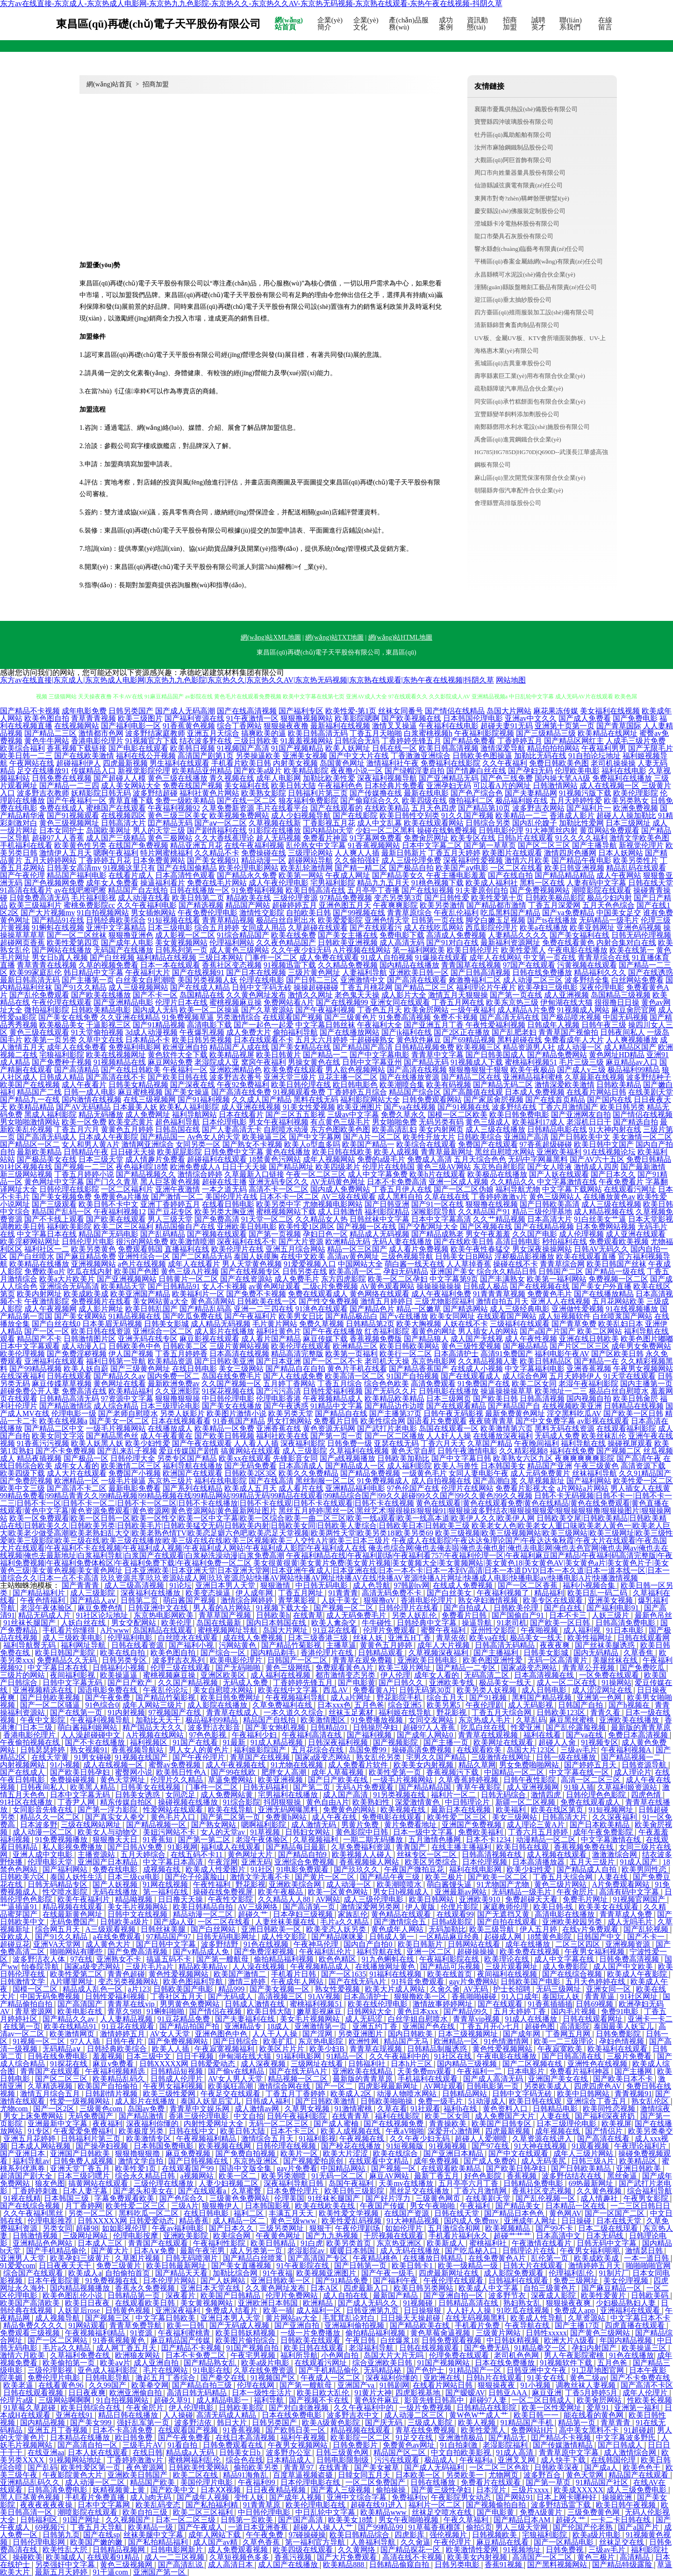 The height and width of the screenshot is (2576, 673). What do you see at coordinates (31, 1742) in the screenshot?
I see `午夜偷拍视频在线` at bounding box center [31, 1742].